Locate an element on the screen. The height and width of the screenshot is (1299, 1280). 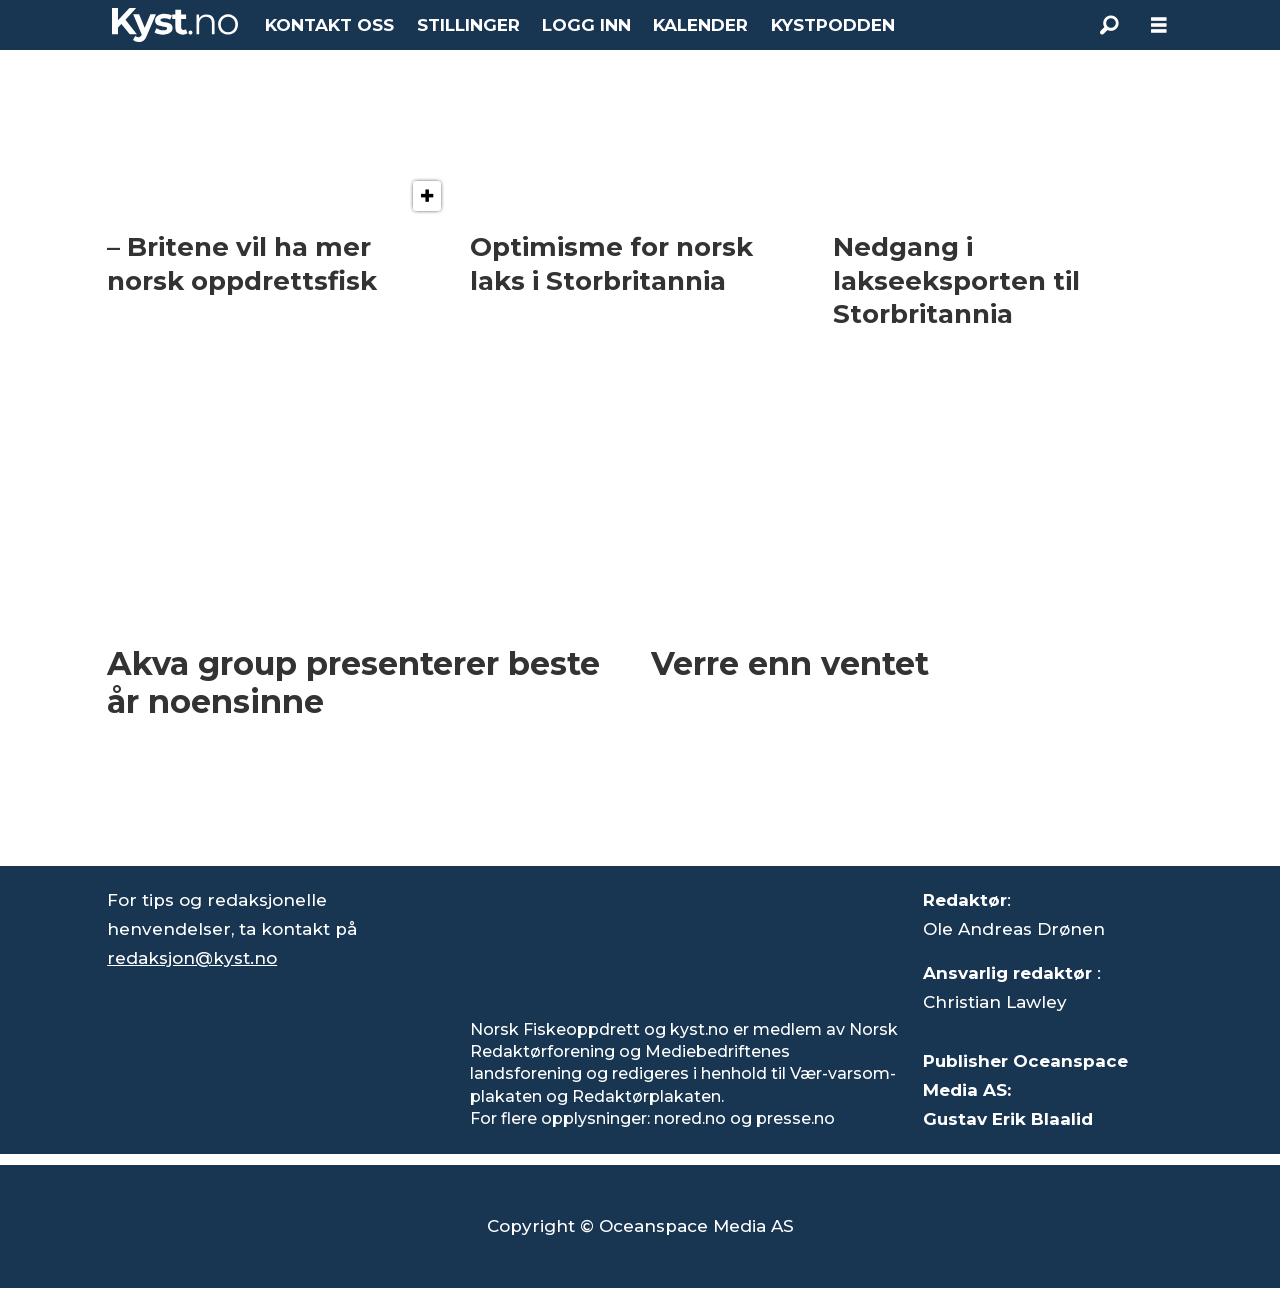
[Gå til forside] is located at coordinates (175, 25).